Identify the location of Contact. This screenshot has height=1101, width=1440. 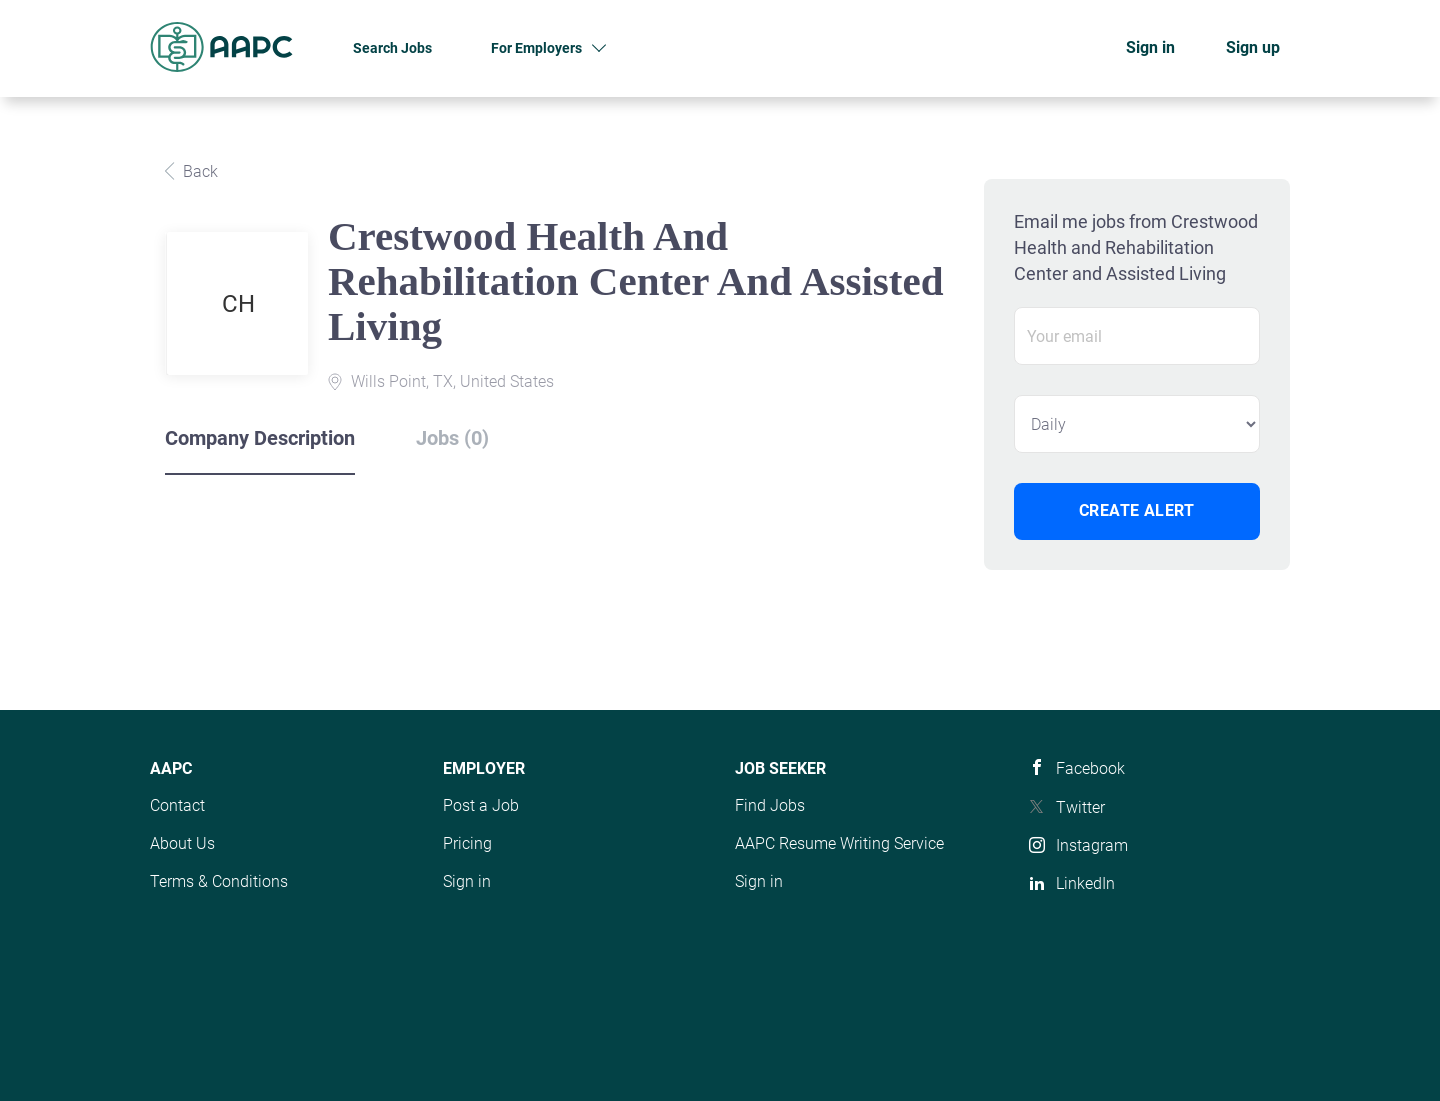
(177, 805).